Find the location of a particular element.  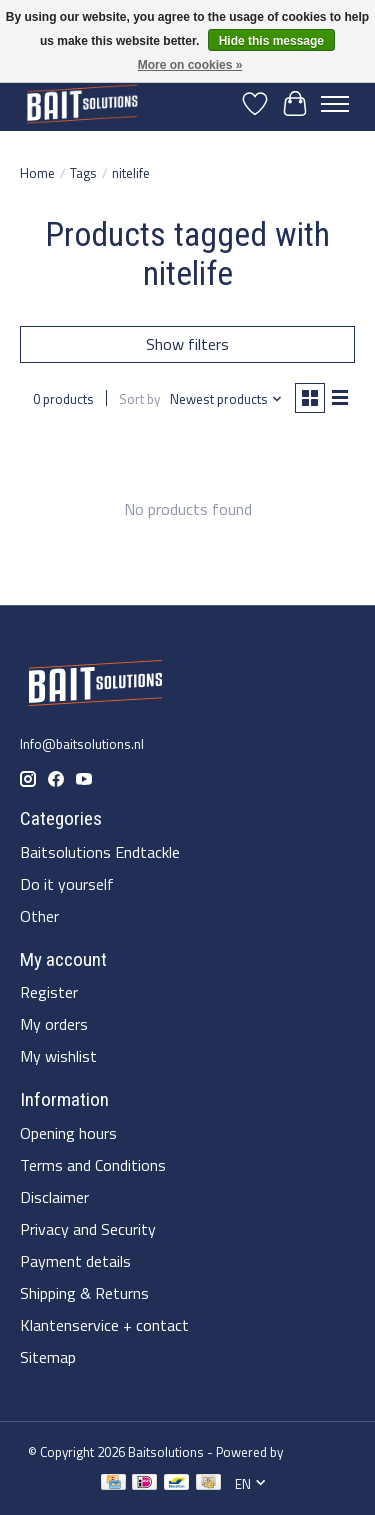

Show filters is located at coordinates (187, 344).